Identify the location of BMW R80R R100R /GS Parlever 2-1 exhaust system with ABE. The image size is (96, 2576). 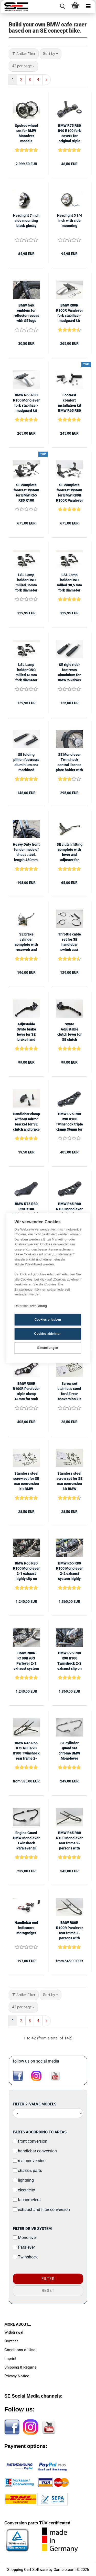
(26, 1661).